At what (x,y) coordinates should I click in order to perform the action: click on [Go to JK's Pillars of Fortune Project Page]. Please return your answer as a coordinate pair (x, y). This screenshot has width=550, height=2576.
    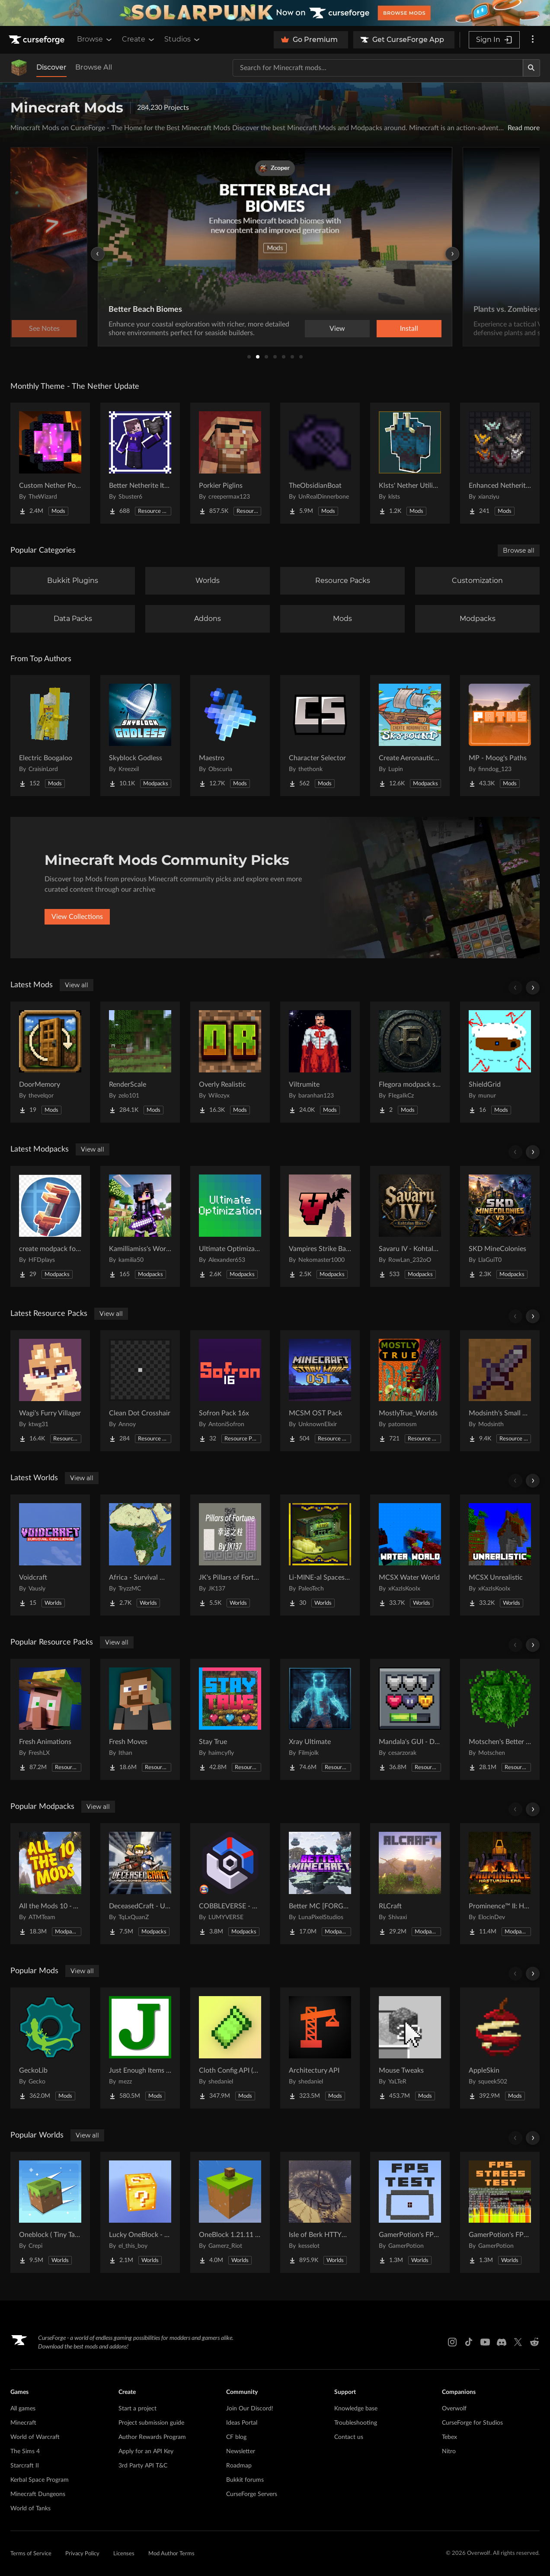
    Looking at the image, I should click on (230, 1555).